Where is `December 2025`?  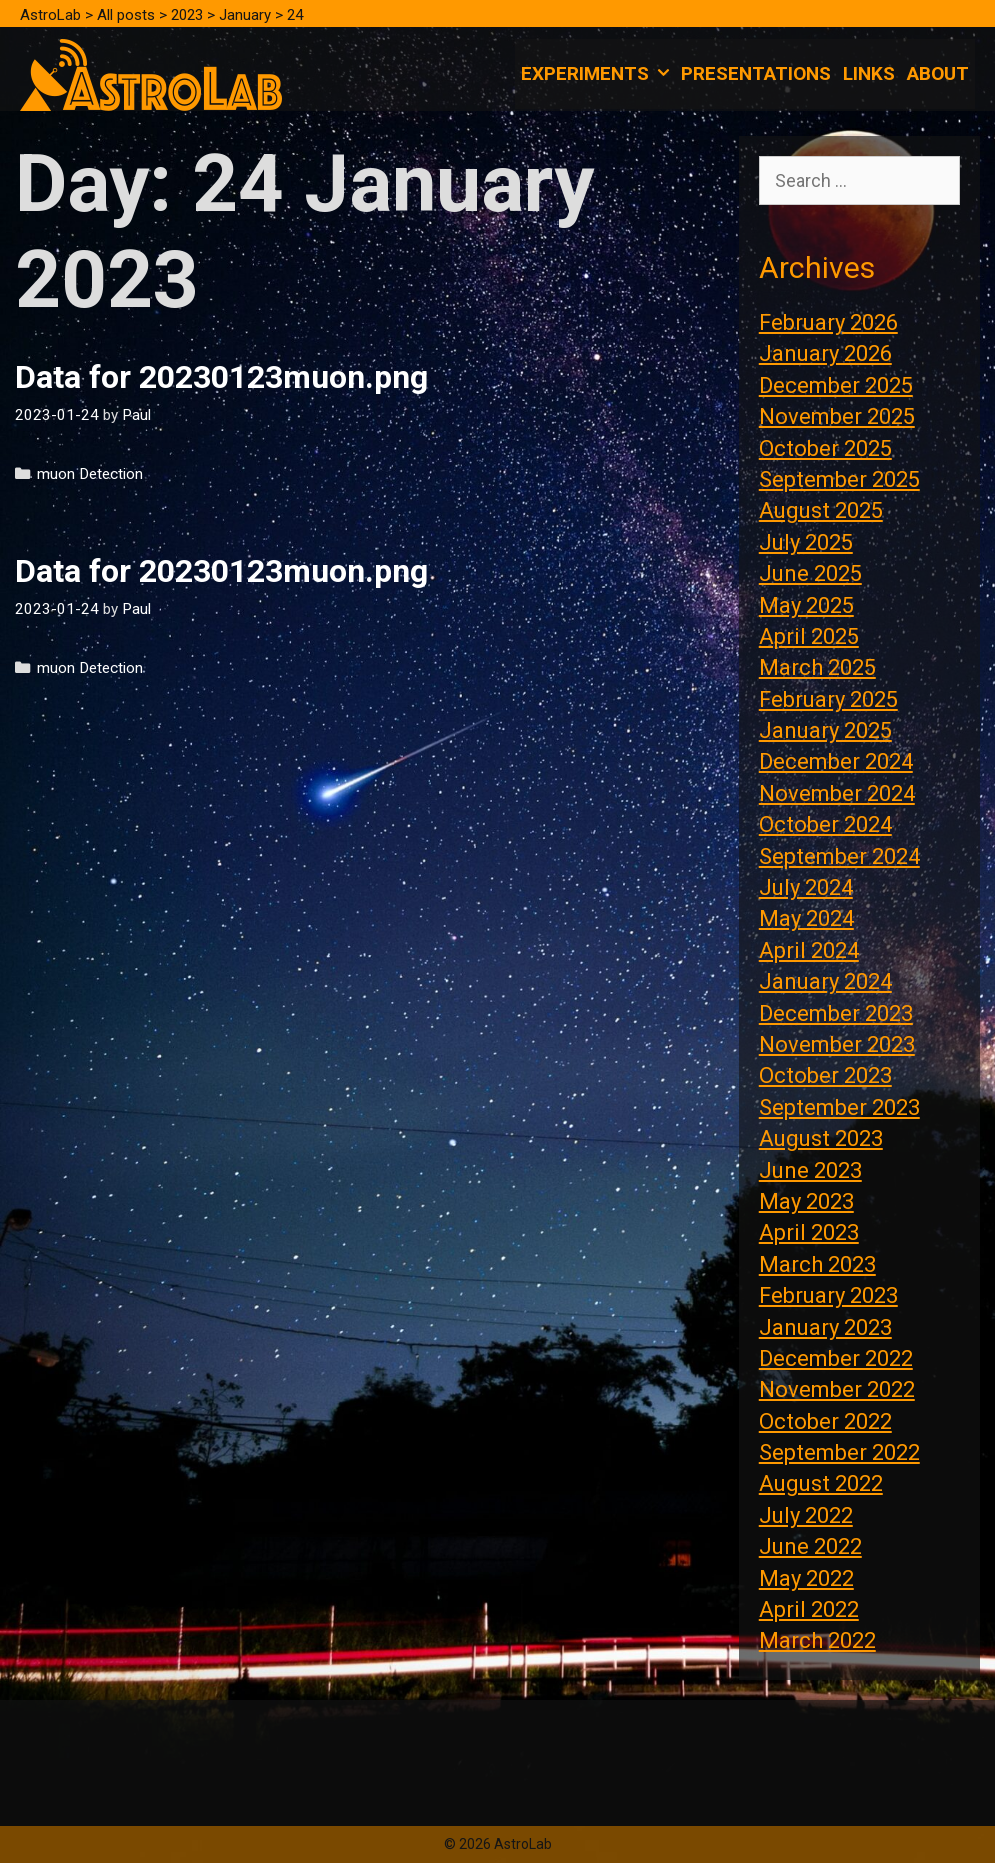
December 2025 is located at coordinates (836, 385).